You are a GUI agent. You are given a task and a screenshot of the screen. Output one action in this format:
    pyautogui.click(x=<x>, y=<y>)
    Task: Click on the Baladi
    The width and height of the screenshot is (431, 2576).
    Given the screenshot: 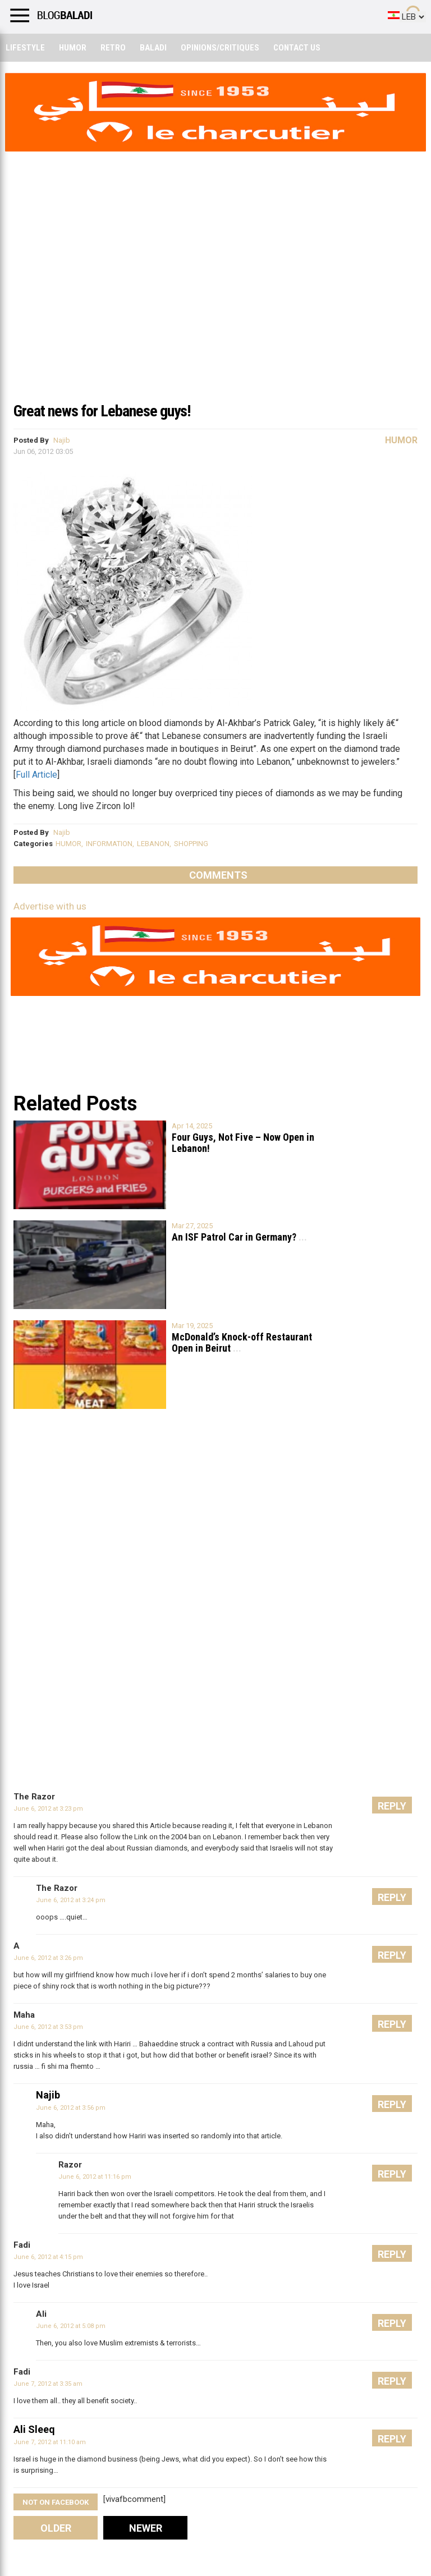 What is the action you would take?
    pyautogui.click(x=153, y=48)
    